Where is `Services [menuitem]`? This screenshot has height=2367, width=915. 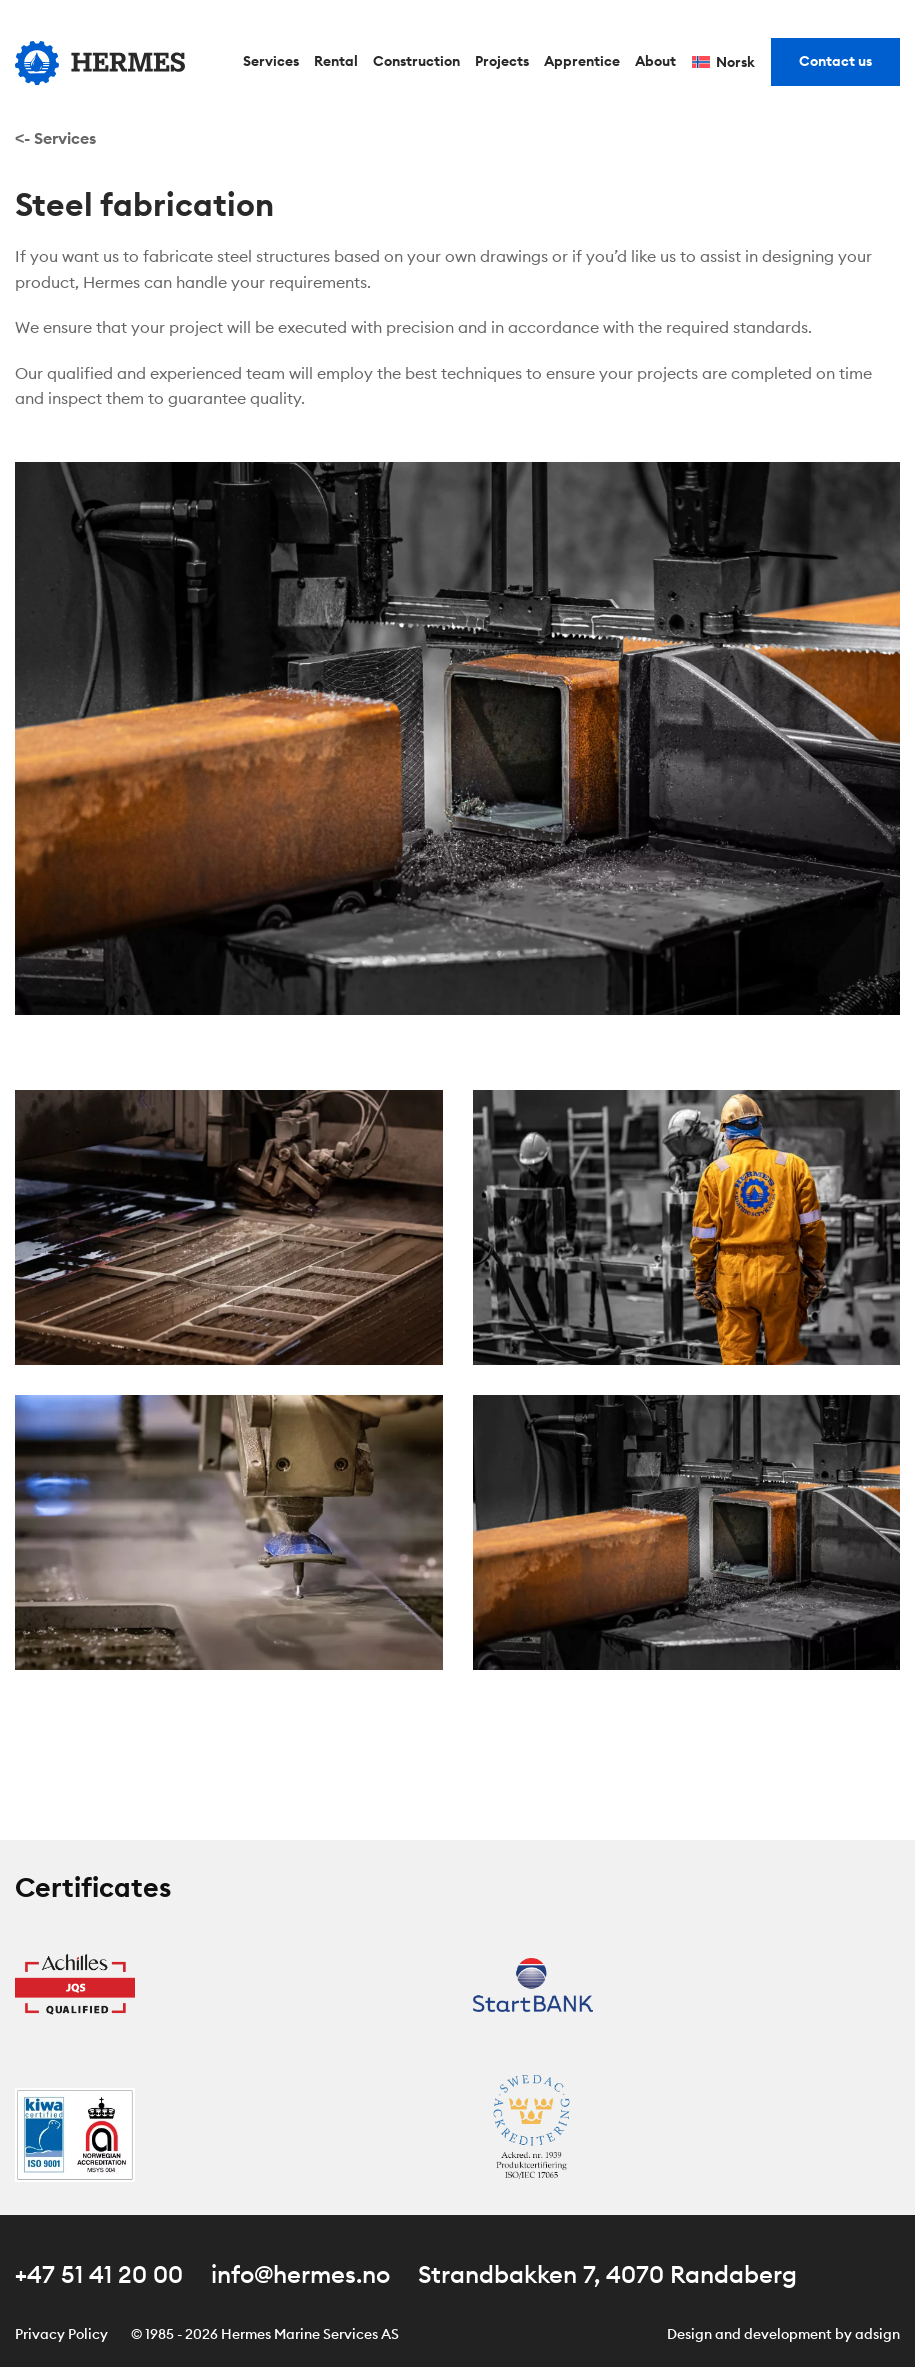 Services [menuitem] is located at coordinates (271, 61).